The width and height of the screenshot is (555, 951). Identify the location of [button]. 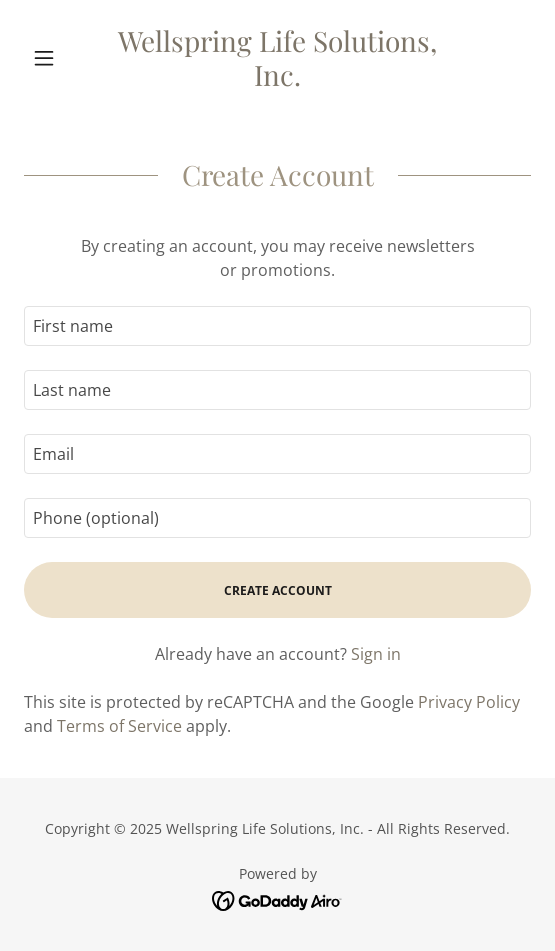
(62, 58).